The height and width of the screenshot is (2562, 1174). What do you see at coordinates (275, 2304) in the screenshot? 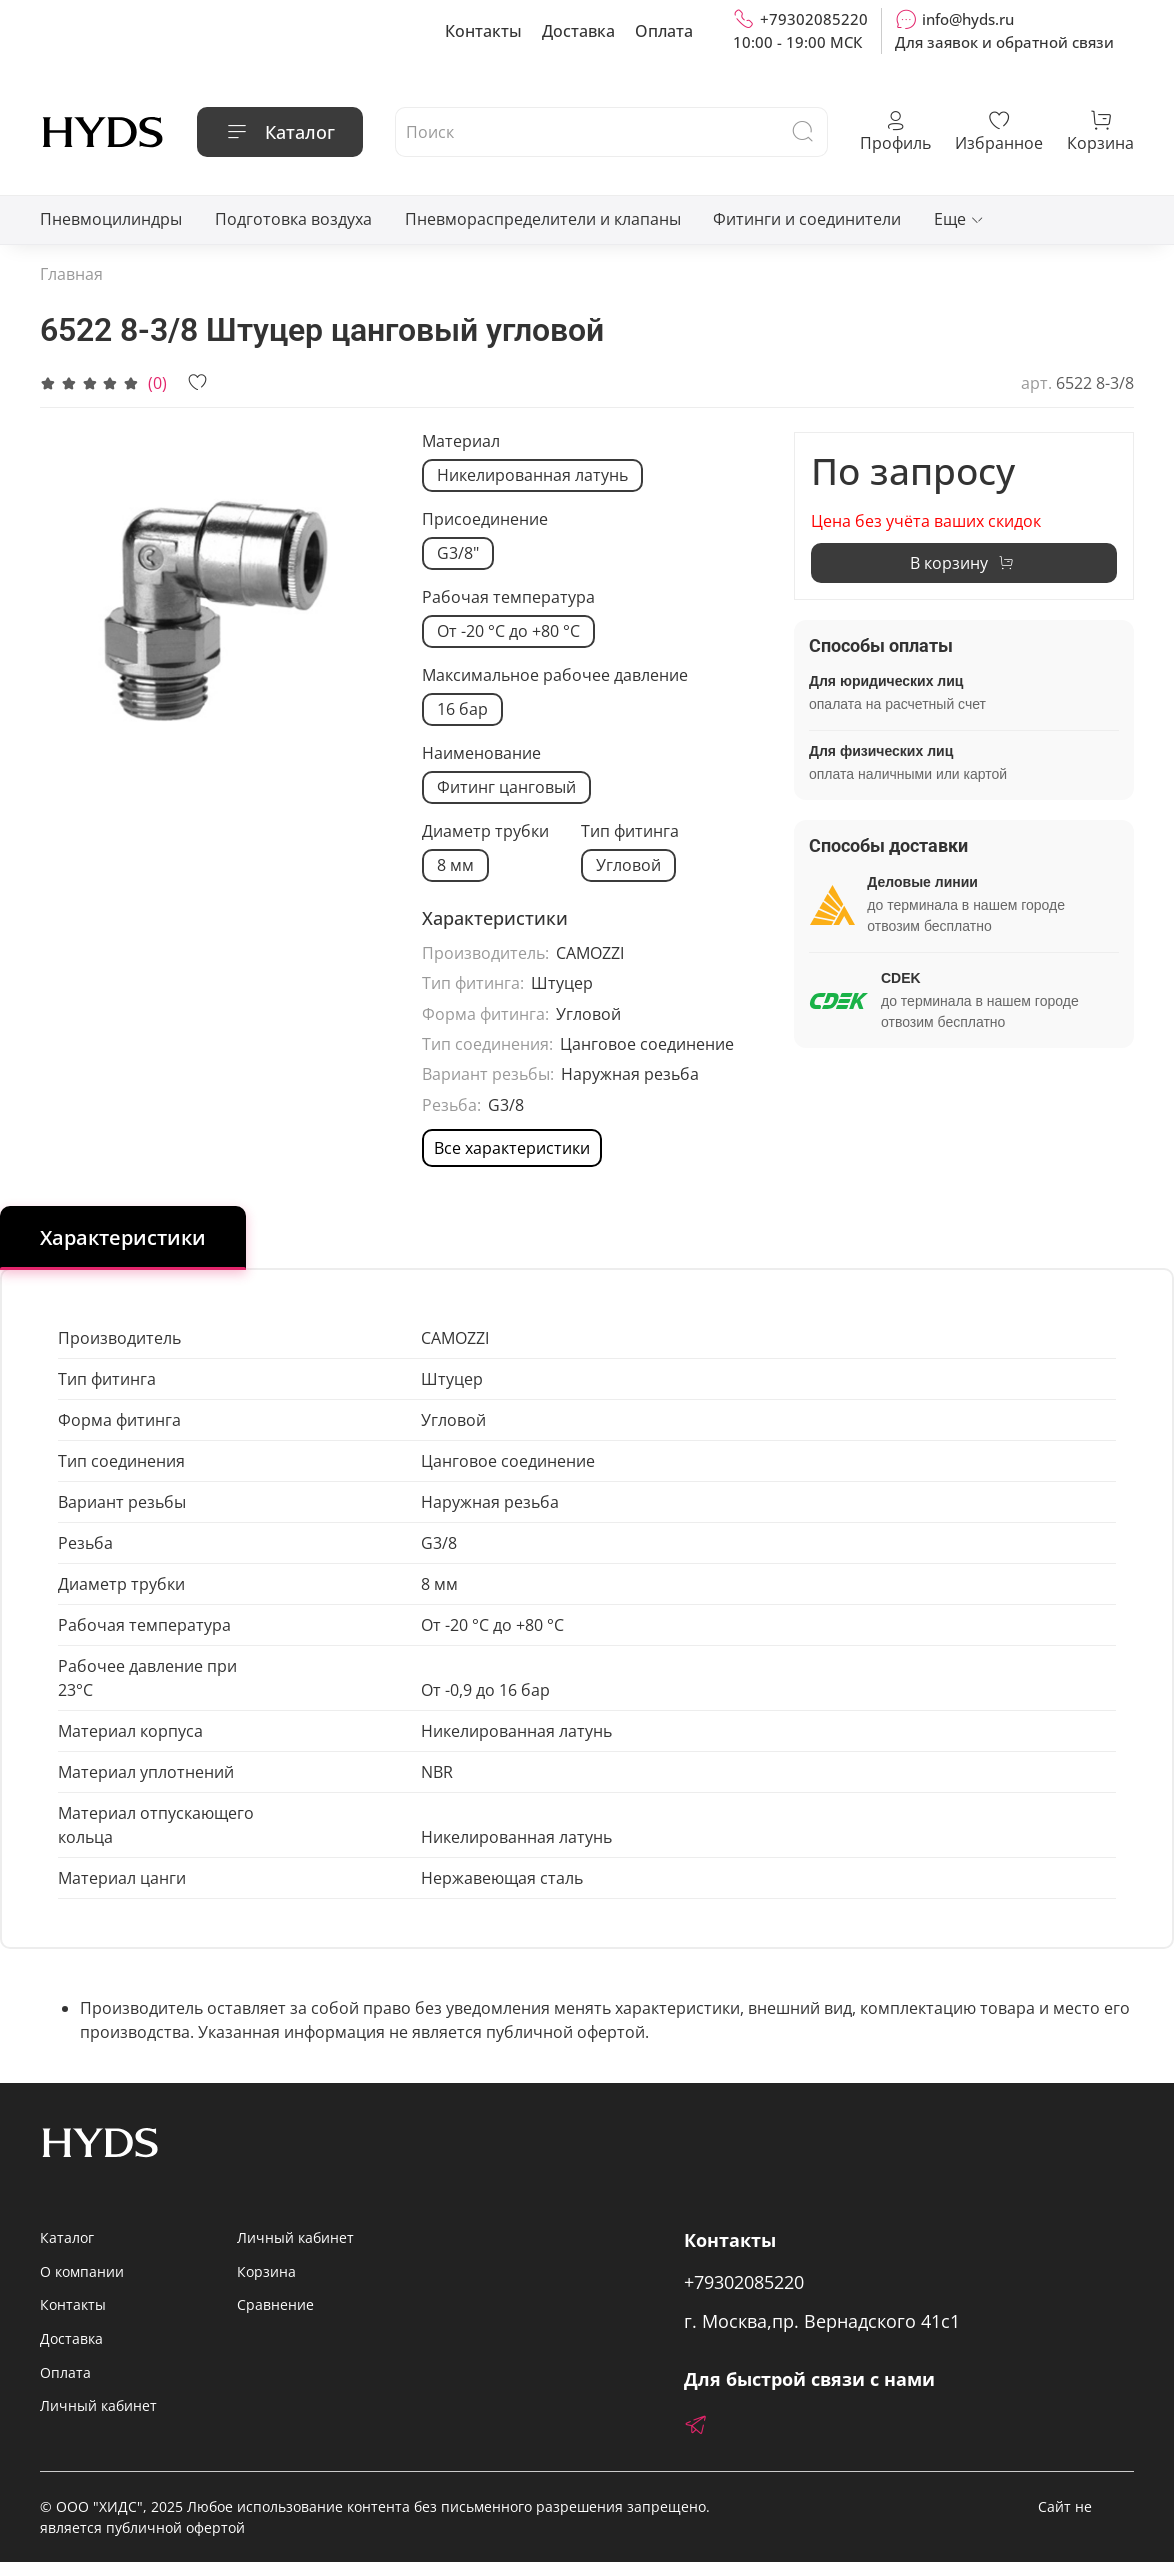
I see `Сравнение` at bounding box center [275, 2304].